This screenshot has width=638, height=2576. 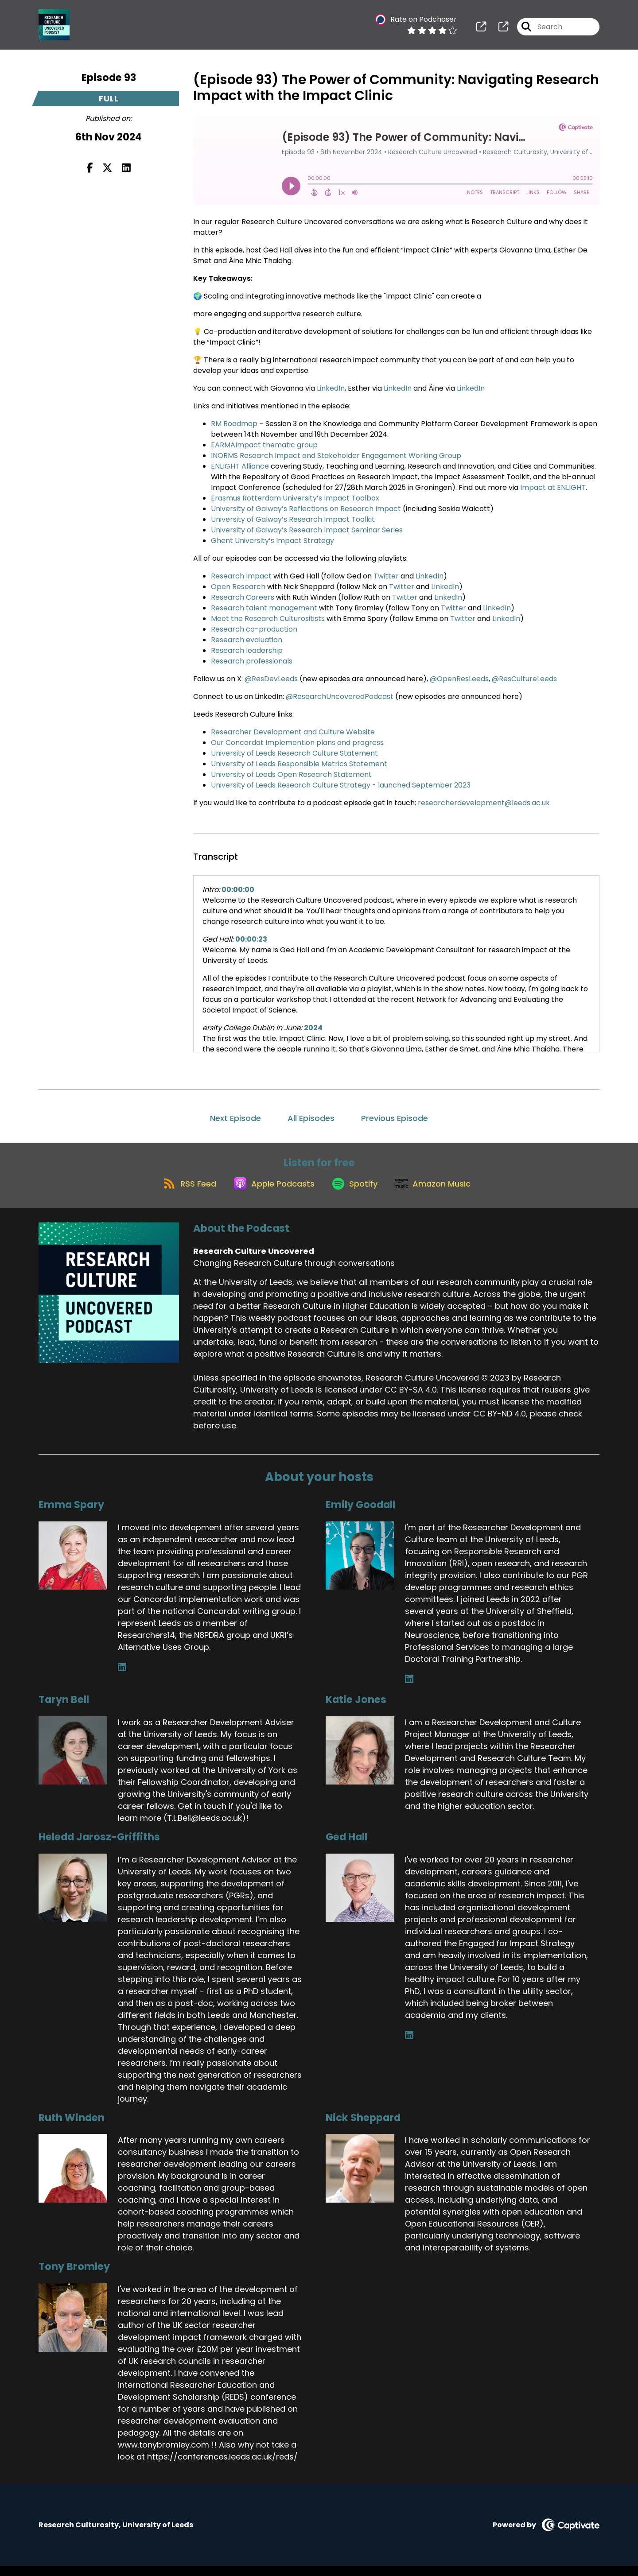 I want to click on Twitter, so click(x=387, y=576).